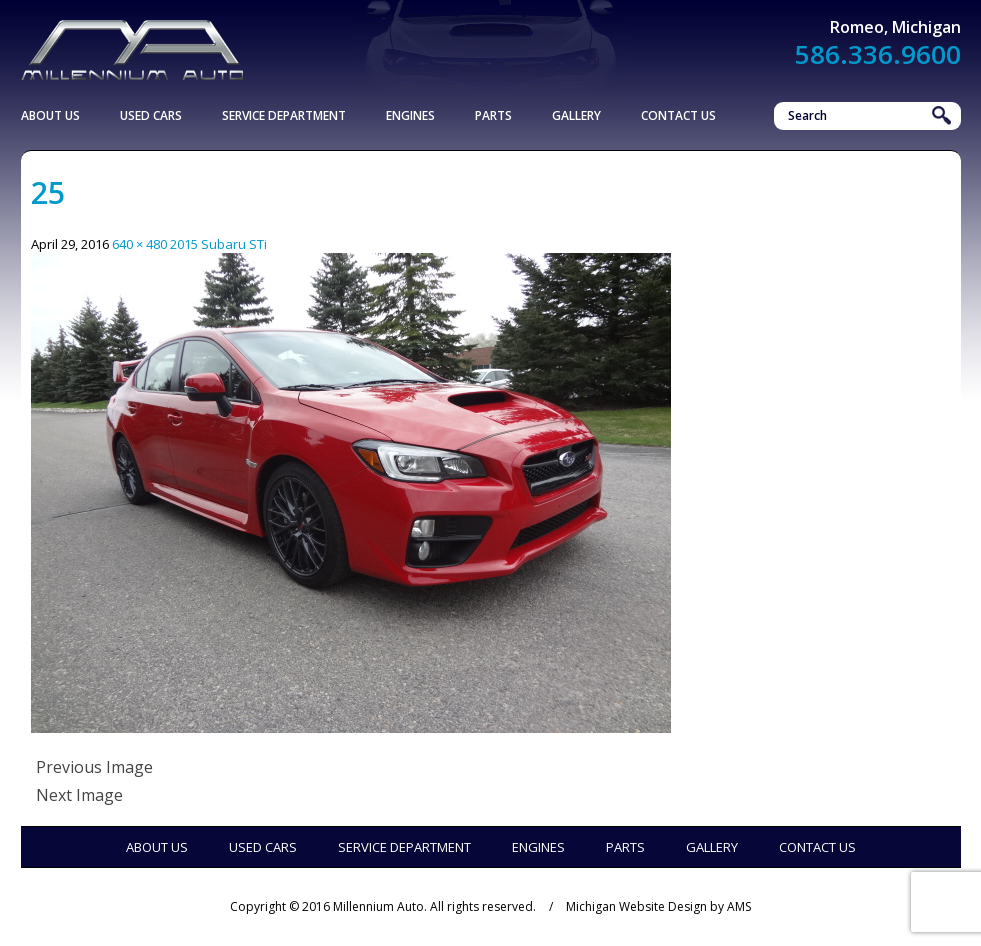 This screenshot has width=981, height=946. What do you see at coordinates (493, 115) in the screenshot?
I see `Parts` at bounding box center [493, 115].